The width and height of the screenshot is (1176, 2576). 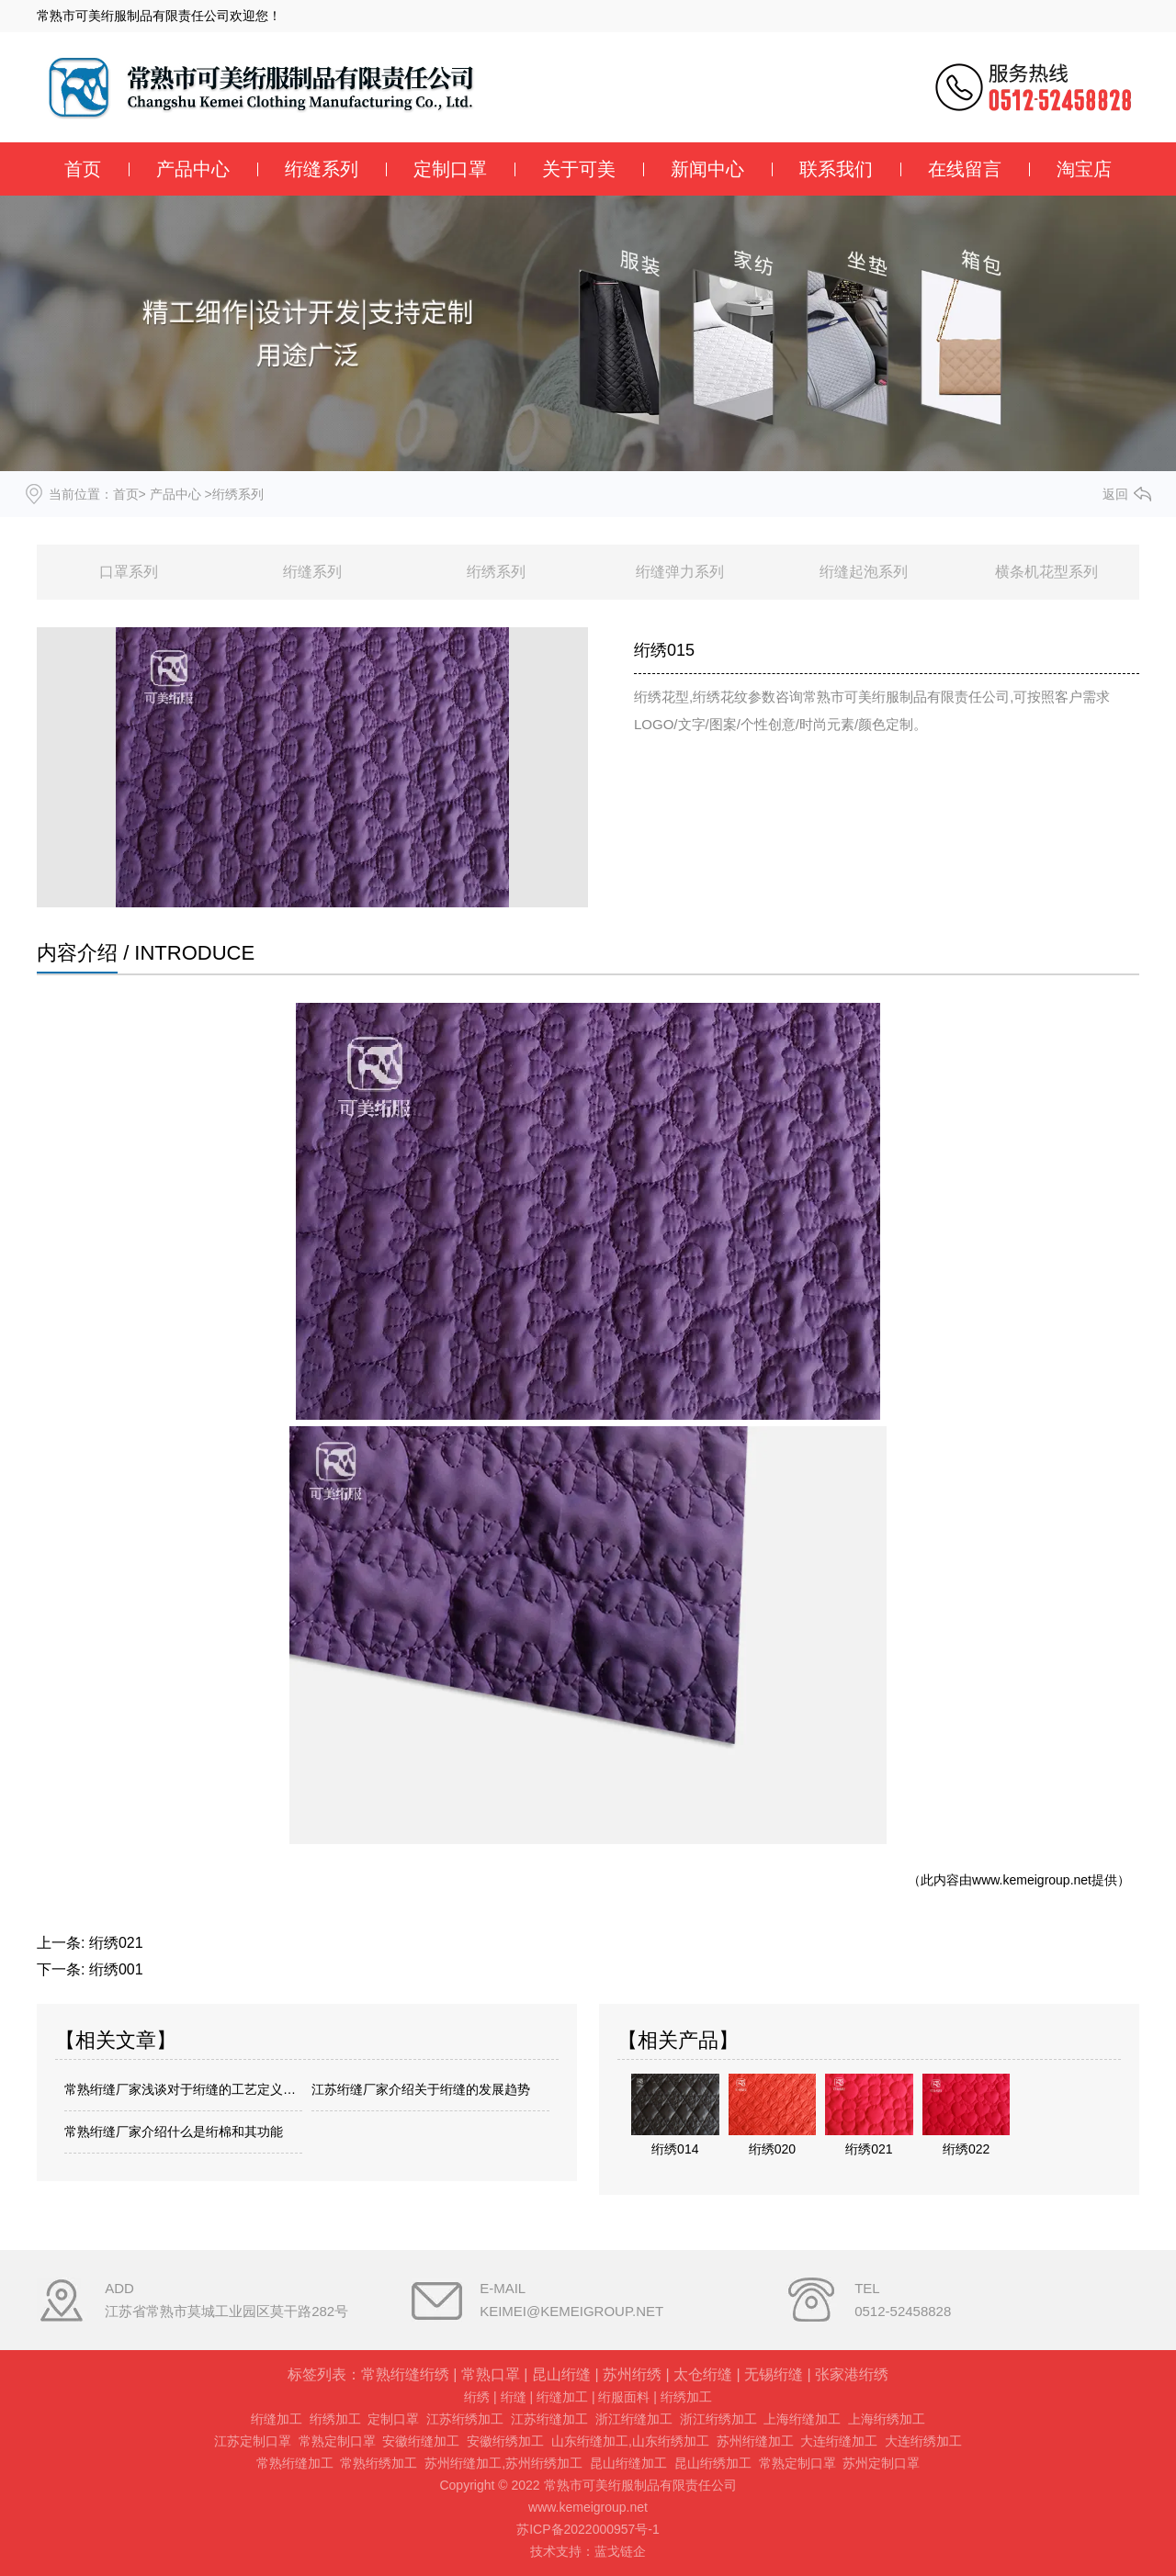 I want to click on 张家港绗绣, so click(x=851, y=2374).